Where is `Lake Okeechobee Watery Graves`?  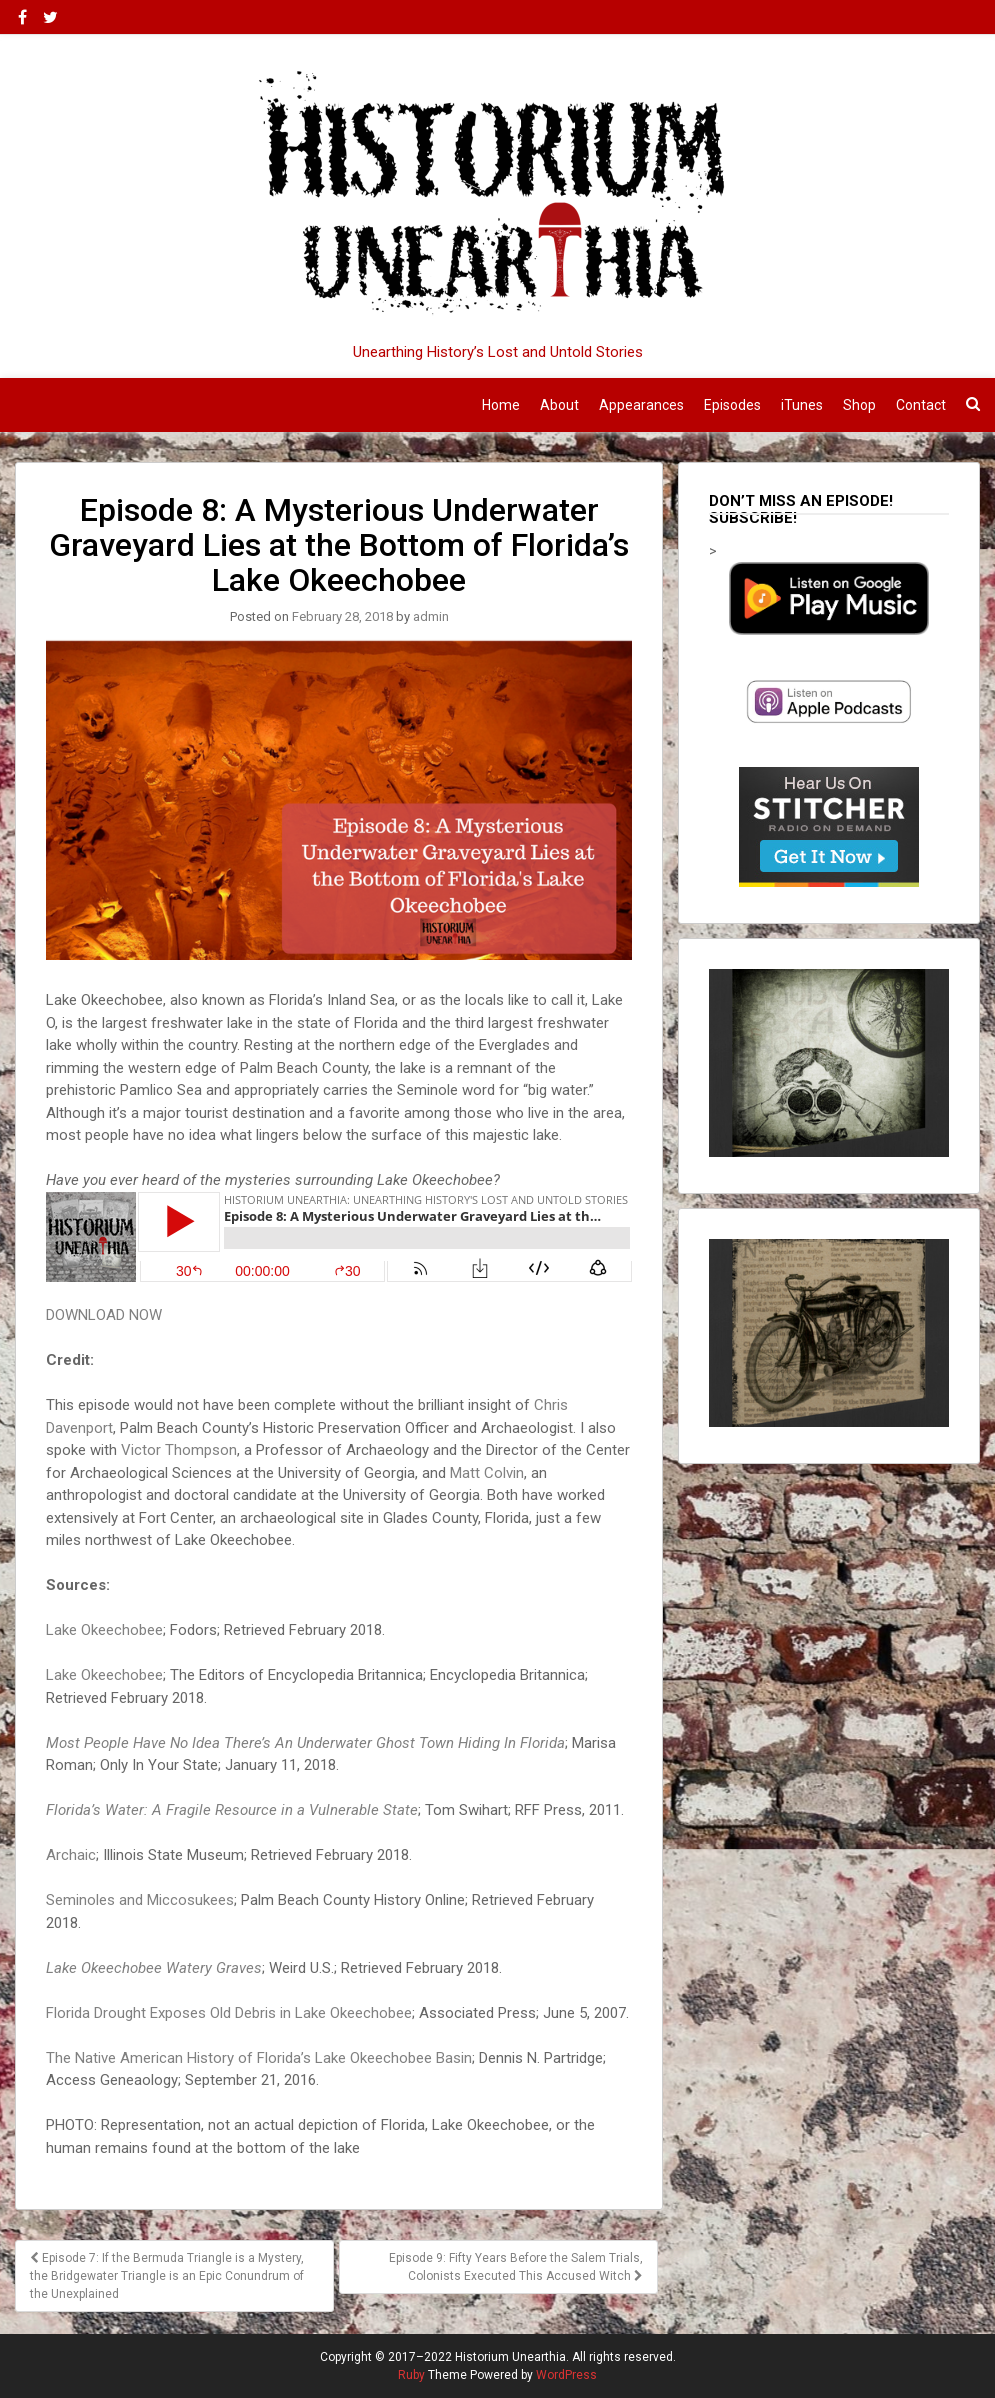
Lake Okeechobee Watery Graves is located at coordinates (154, 1968).